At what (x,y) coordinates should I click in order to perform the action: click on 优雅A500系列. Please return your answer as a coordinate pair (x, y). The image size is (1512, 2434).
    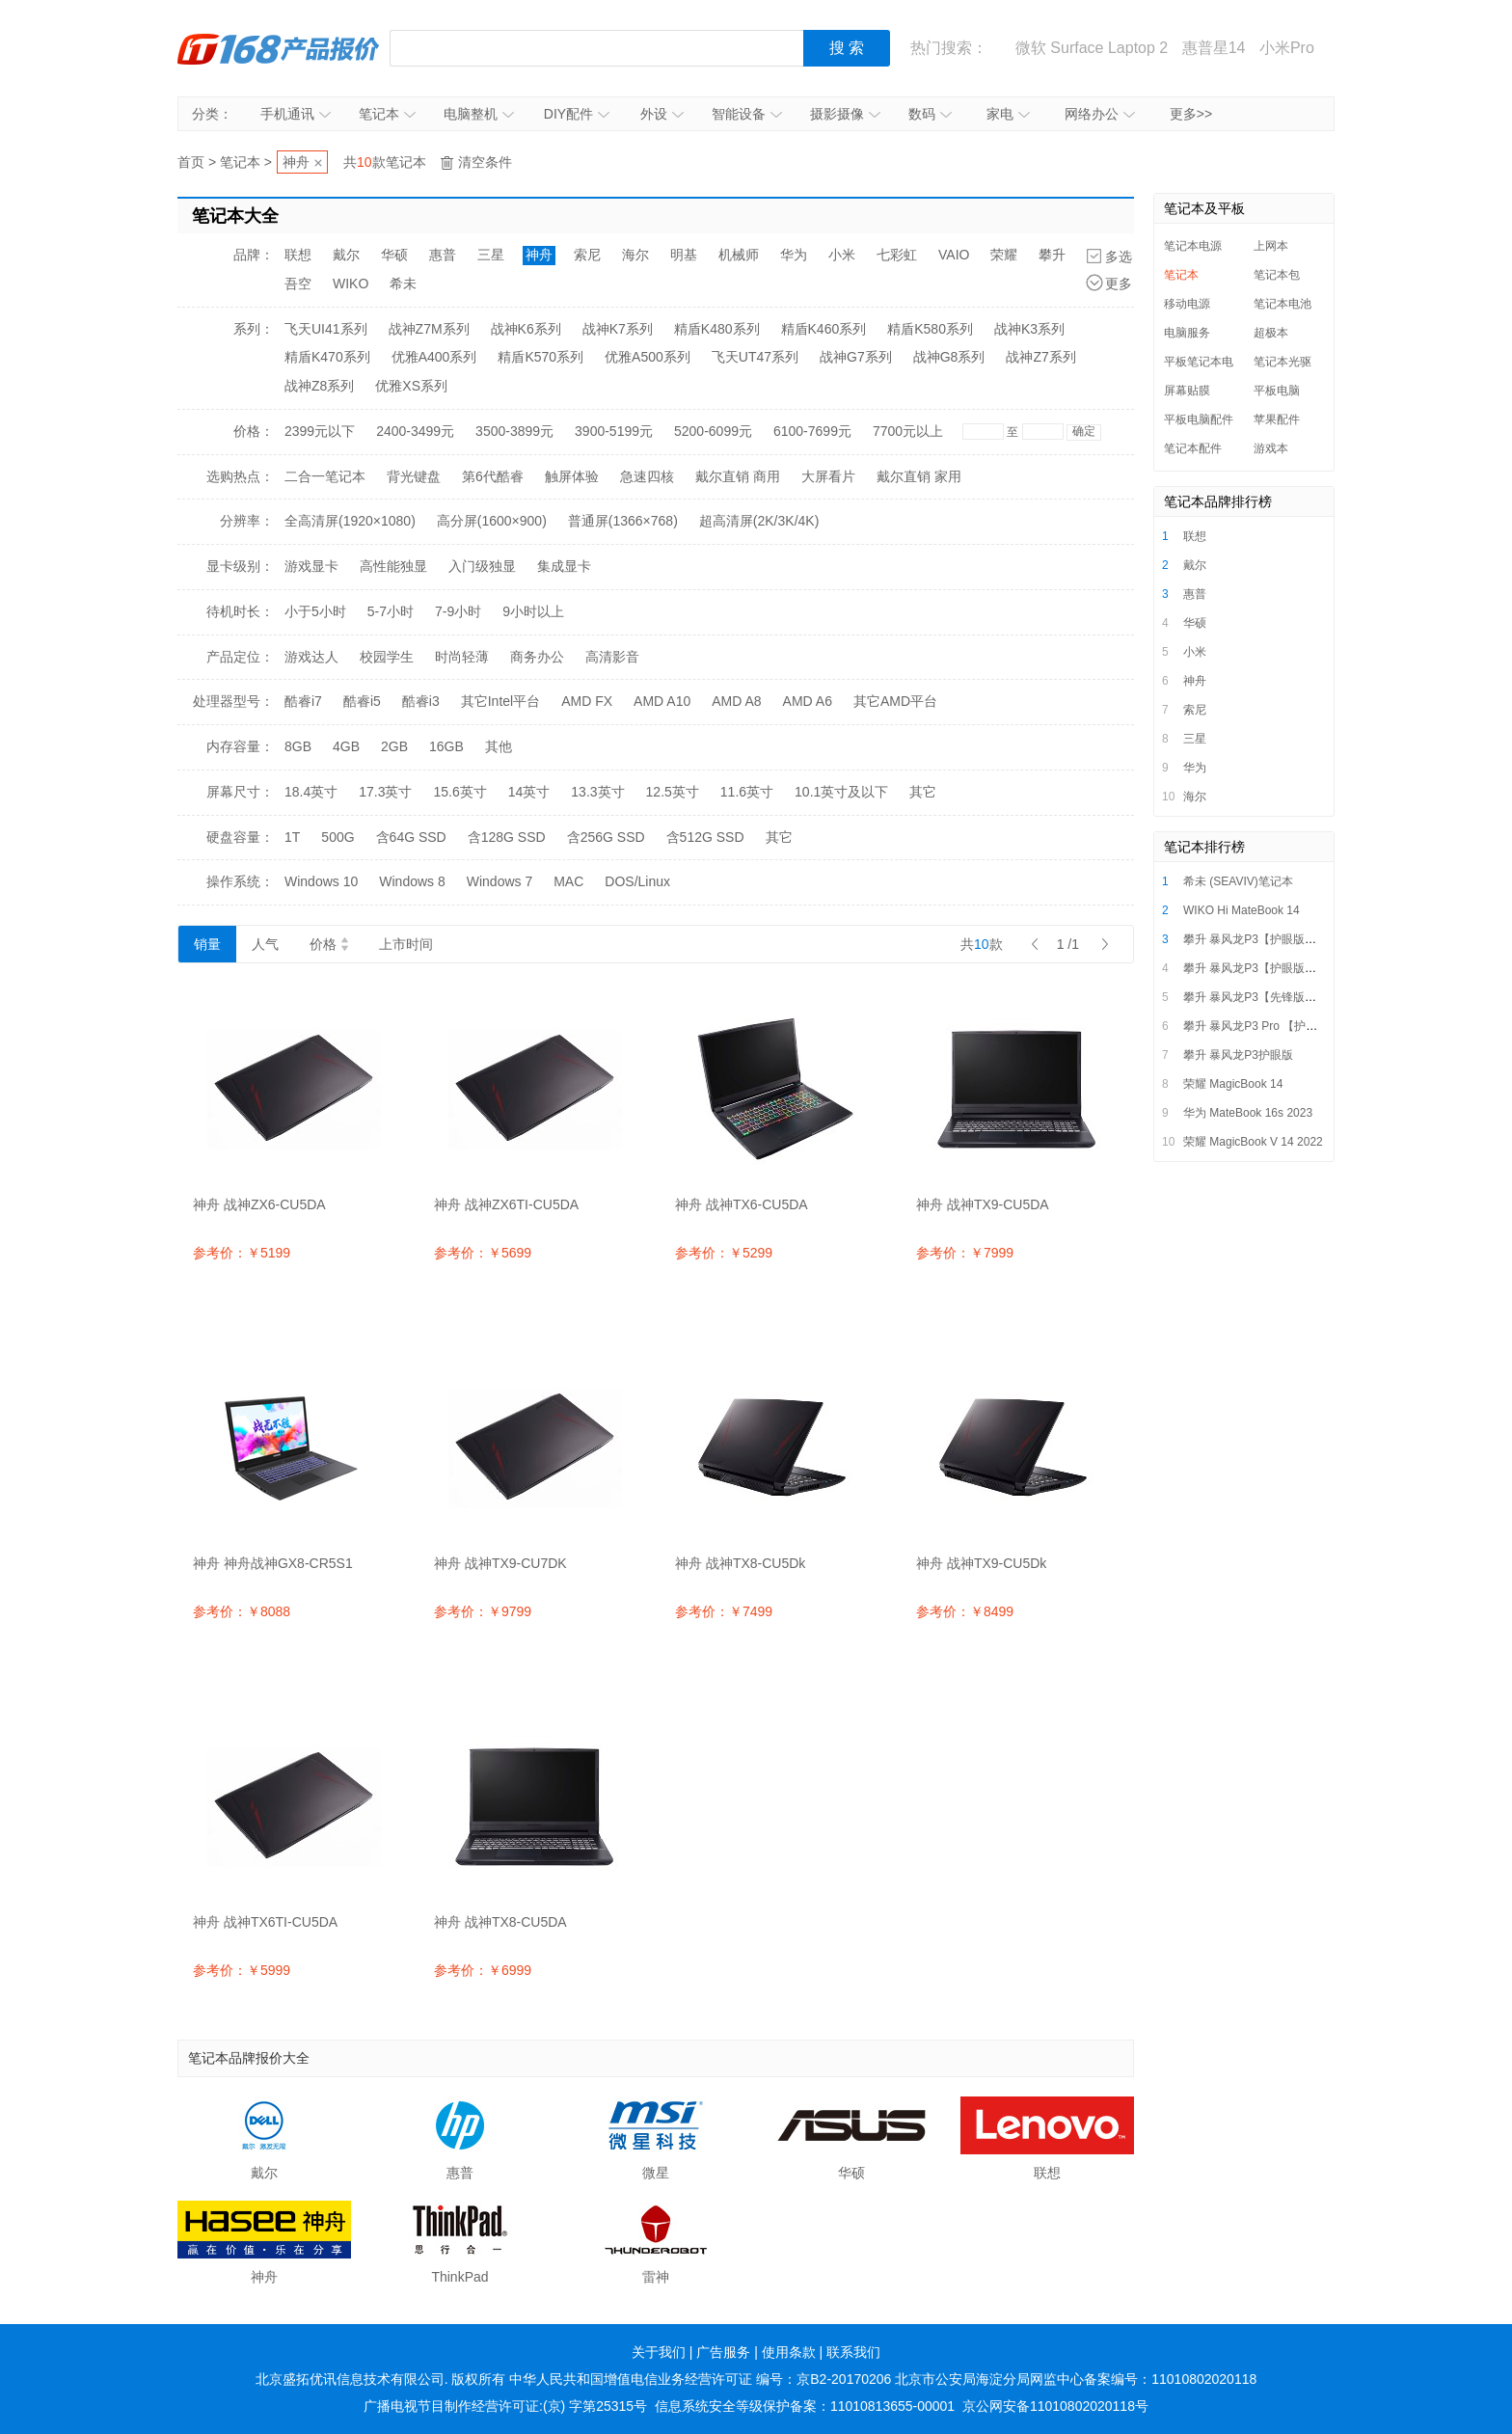
    Looking at the image, I should click on (647, 357).